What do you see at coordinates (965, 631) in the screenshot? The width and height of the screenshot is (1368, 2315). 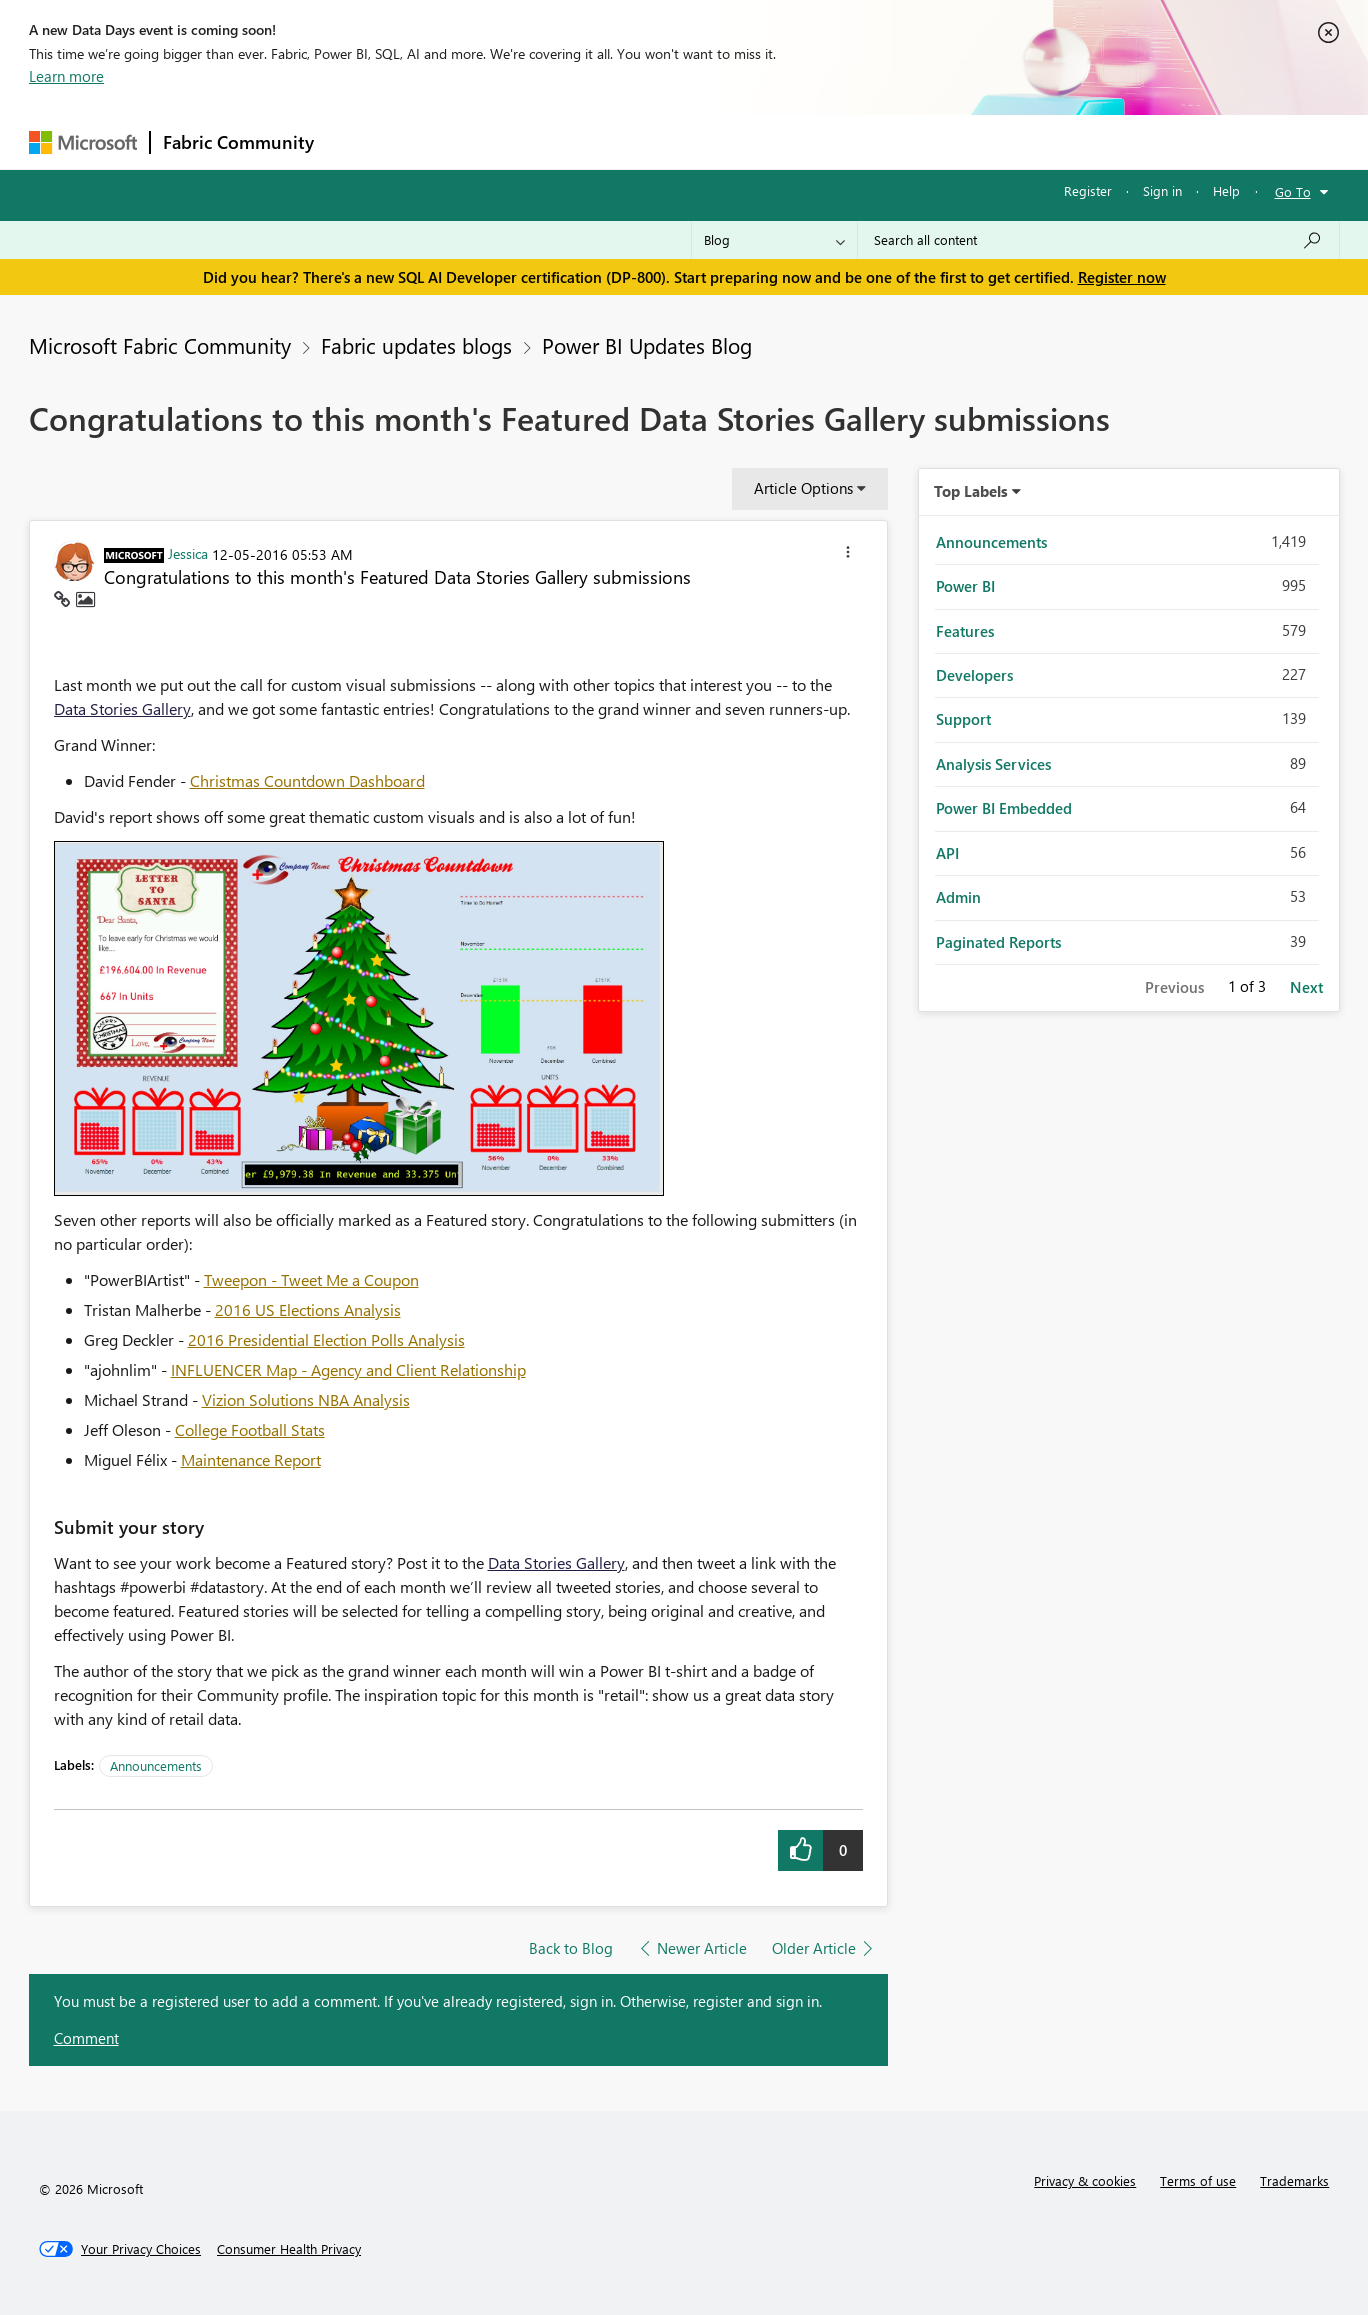 I see `Features` at bounding box center [965, 631].